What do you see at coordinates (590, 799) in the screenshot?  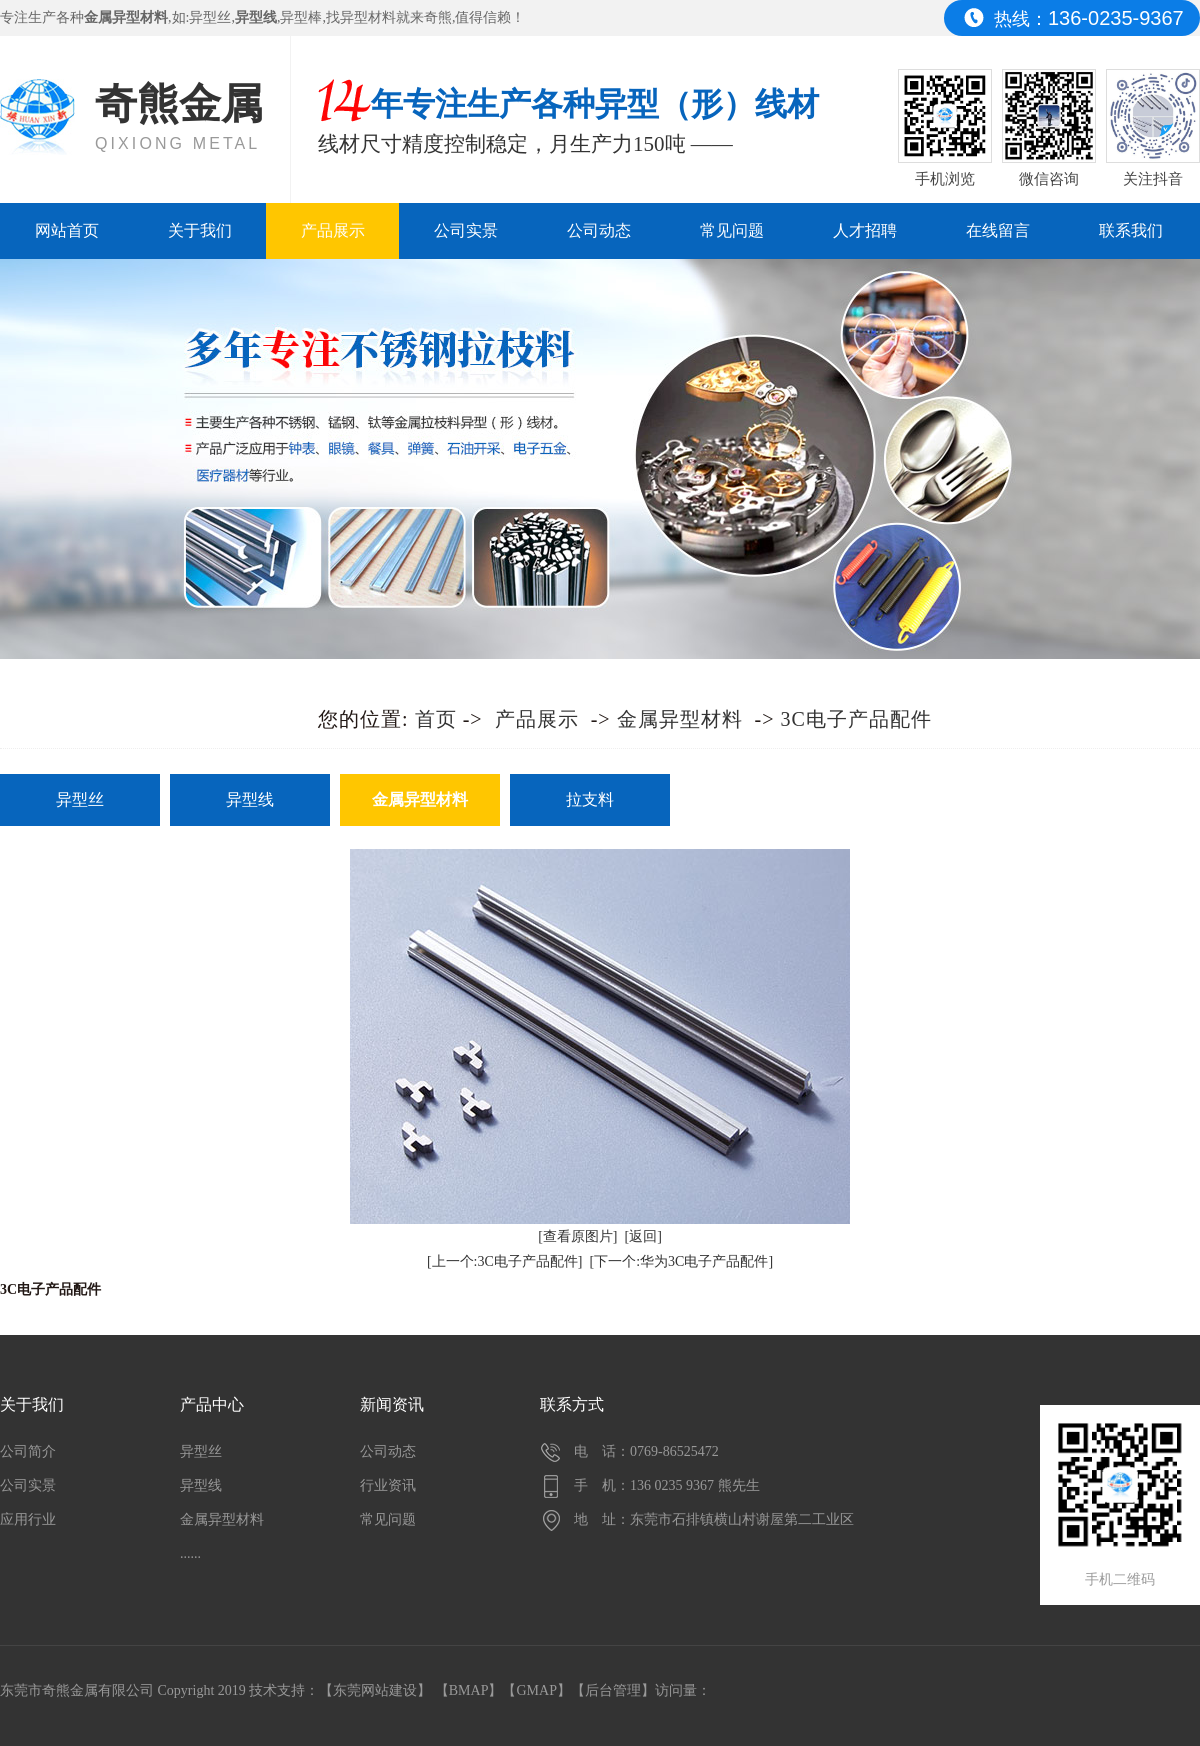 I see `拉支料` at bounding box center [590, 799].